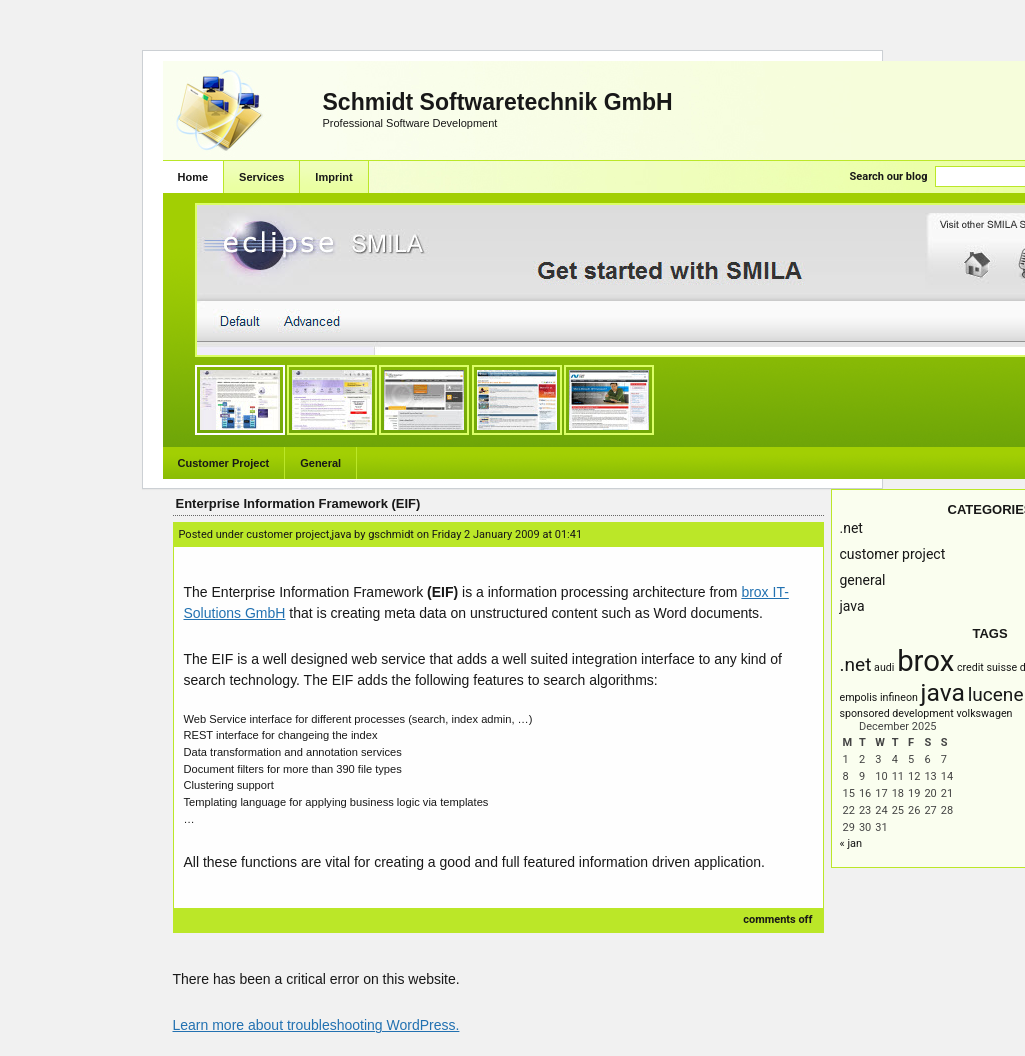 The image size is (1025, 1056). Describe the element at coordinates (925, 661) in the screenshot. I see `brox [brox (4 items)]` at that location.